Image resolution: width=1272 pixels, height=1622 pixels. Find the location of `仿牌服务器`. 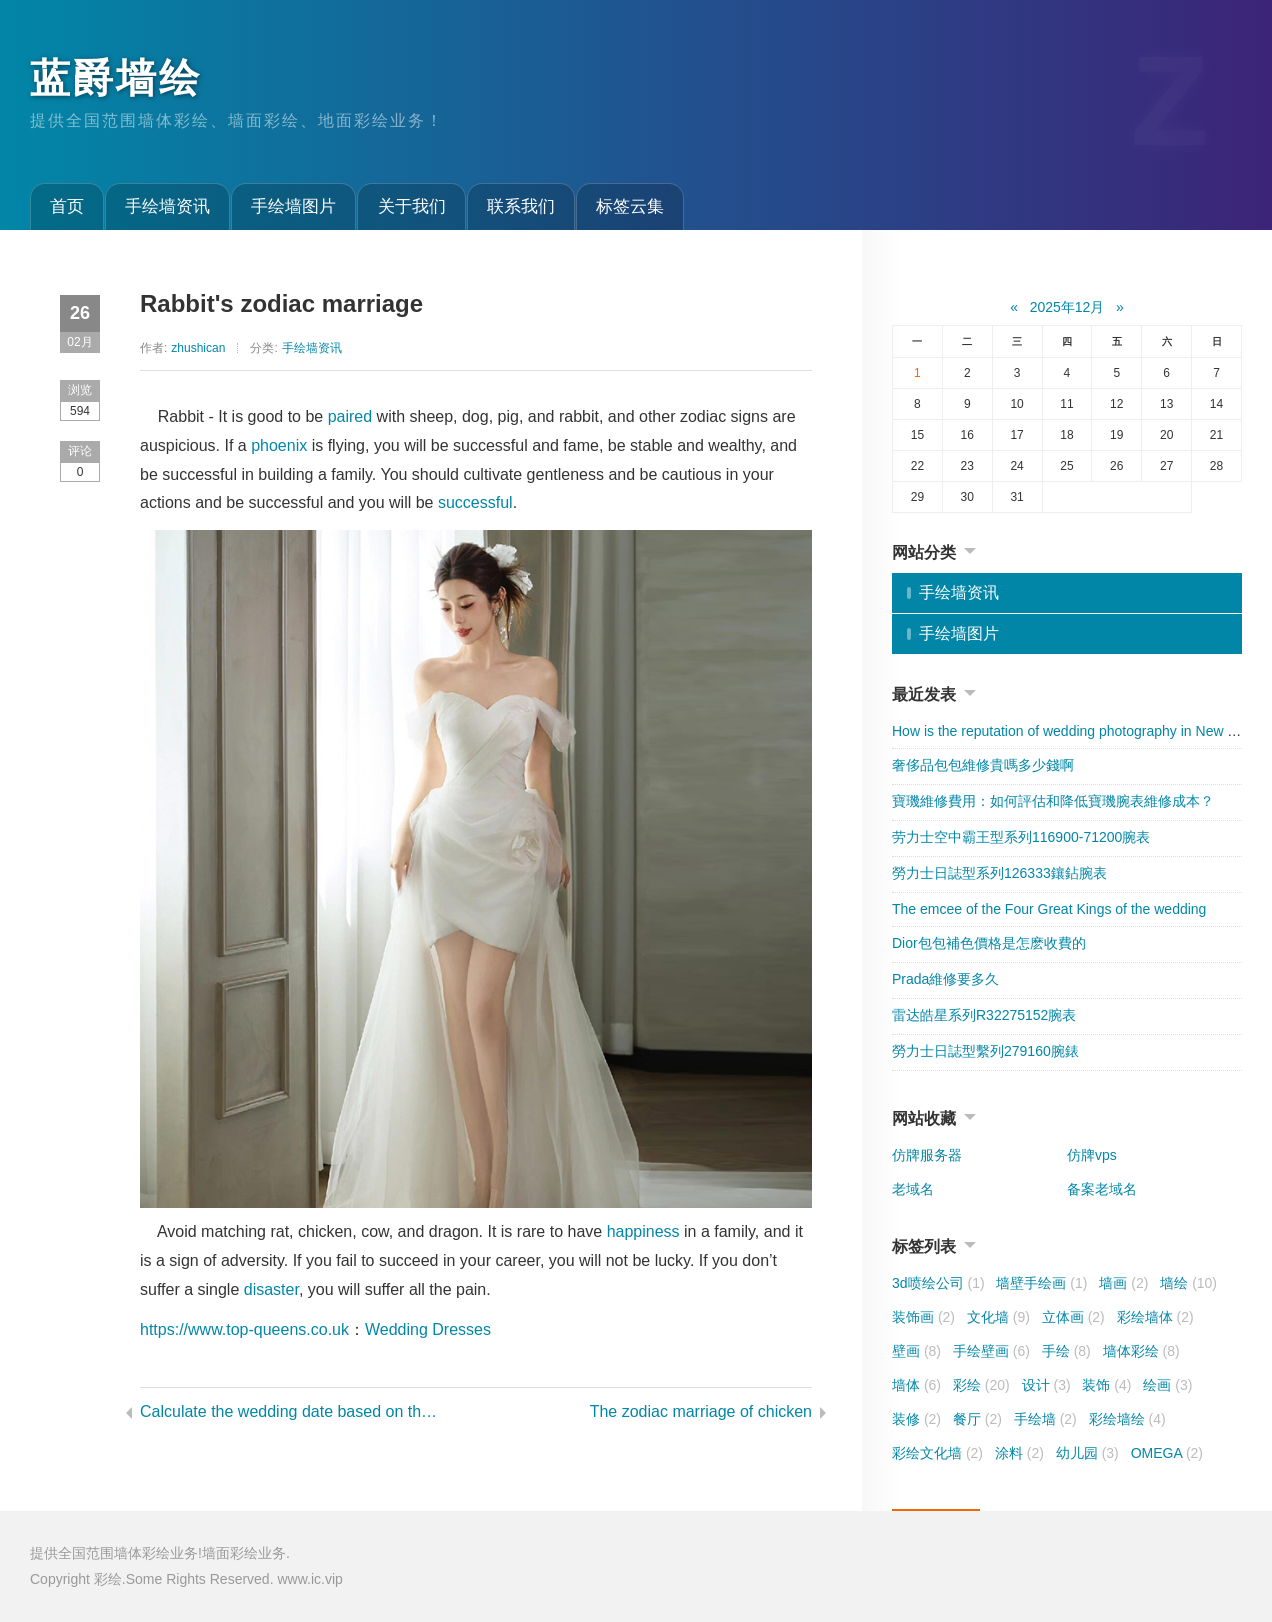

仿牌服务器 is located at coordinates (927, 1155).